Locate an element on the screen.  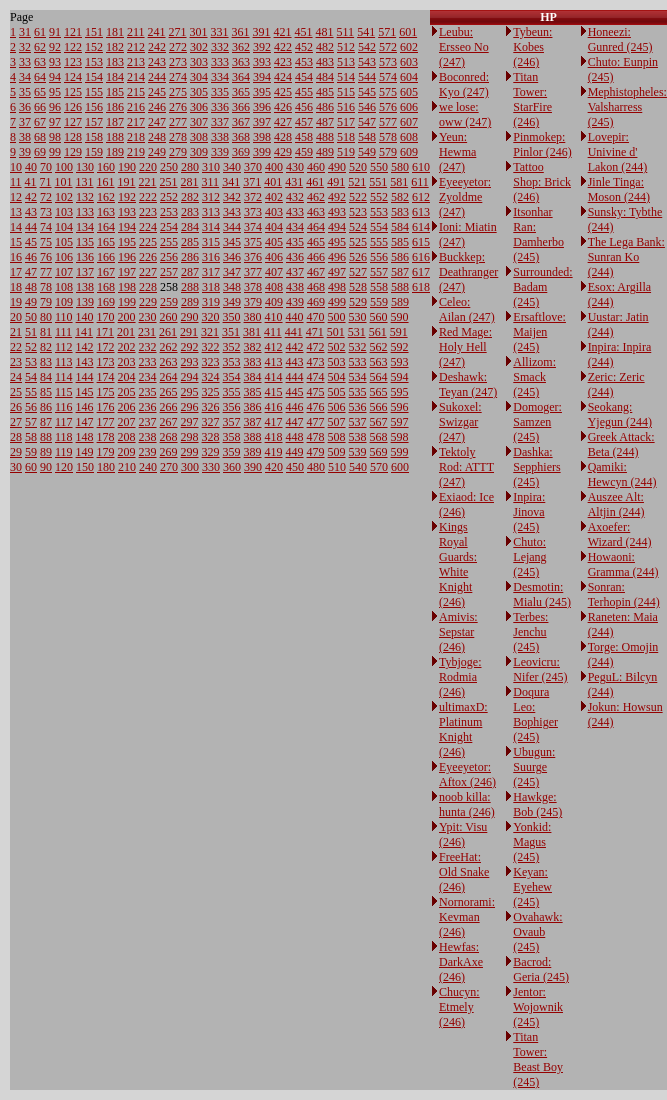
32 is located at coordinates (25, 47).